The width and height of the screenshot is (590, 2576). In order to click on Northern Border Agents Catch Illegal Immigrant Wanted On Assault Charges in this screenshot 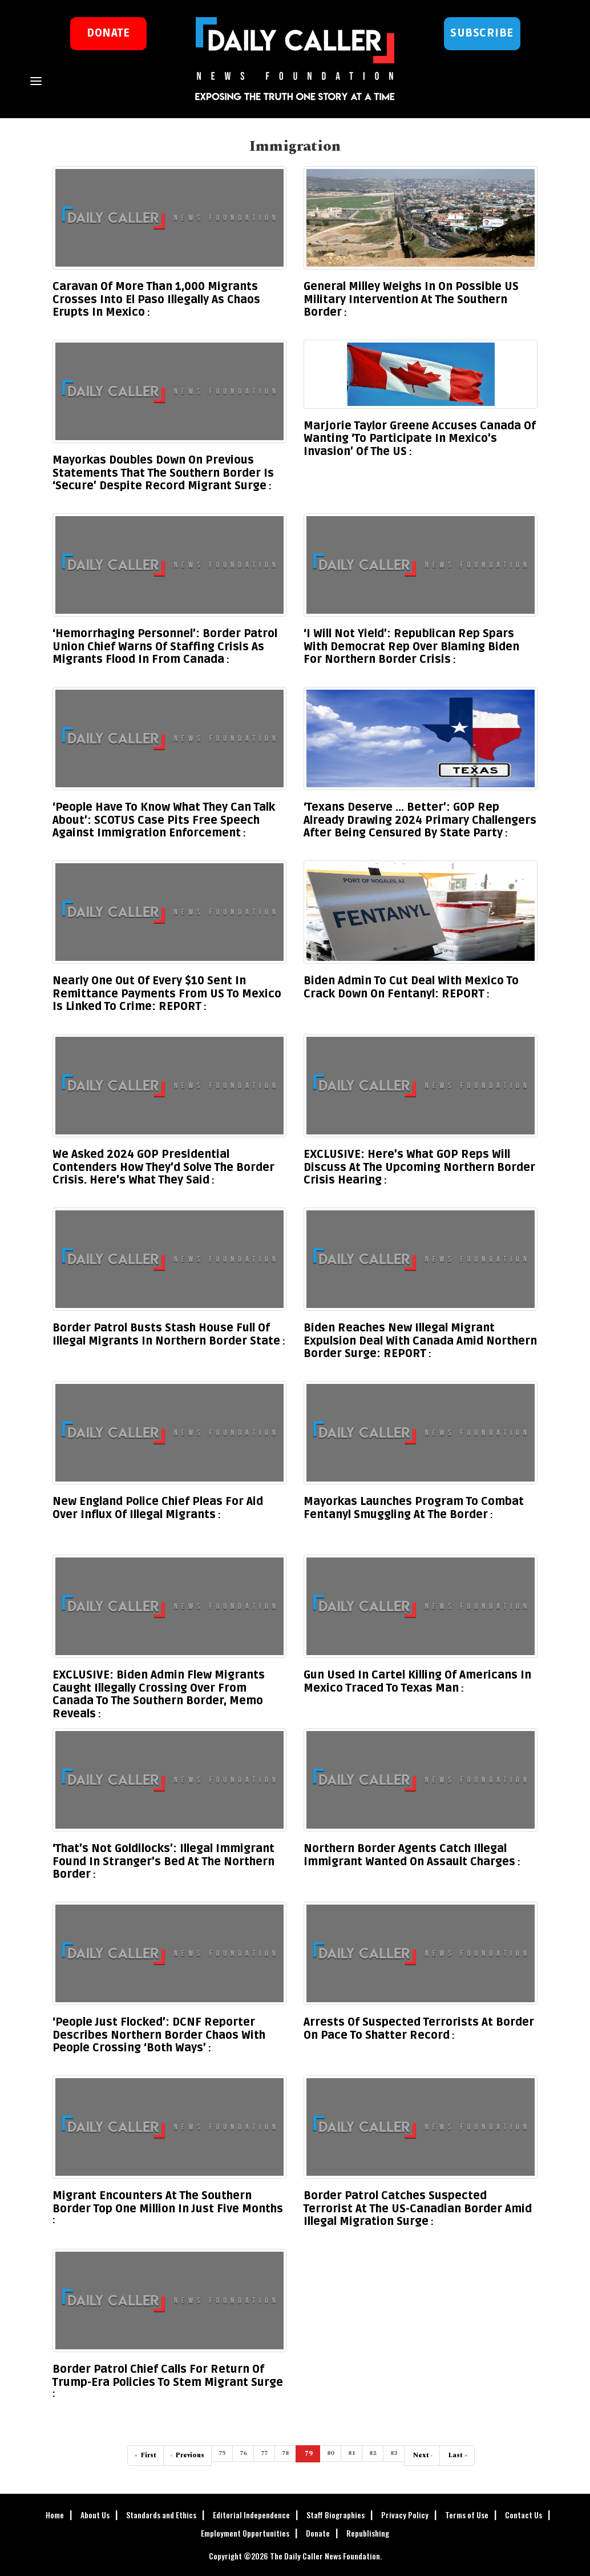, I will do `click(409, 1855)`.